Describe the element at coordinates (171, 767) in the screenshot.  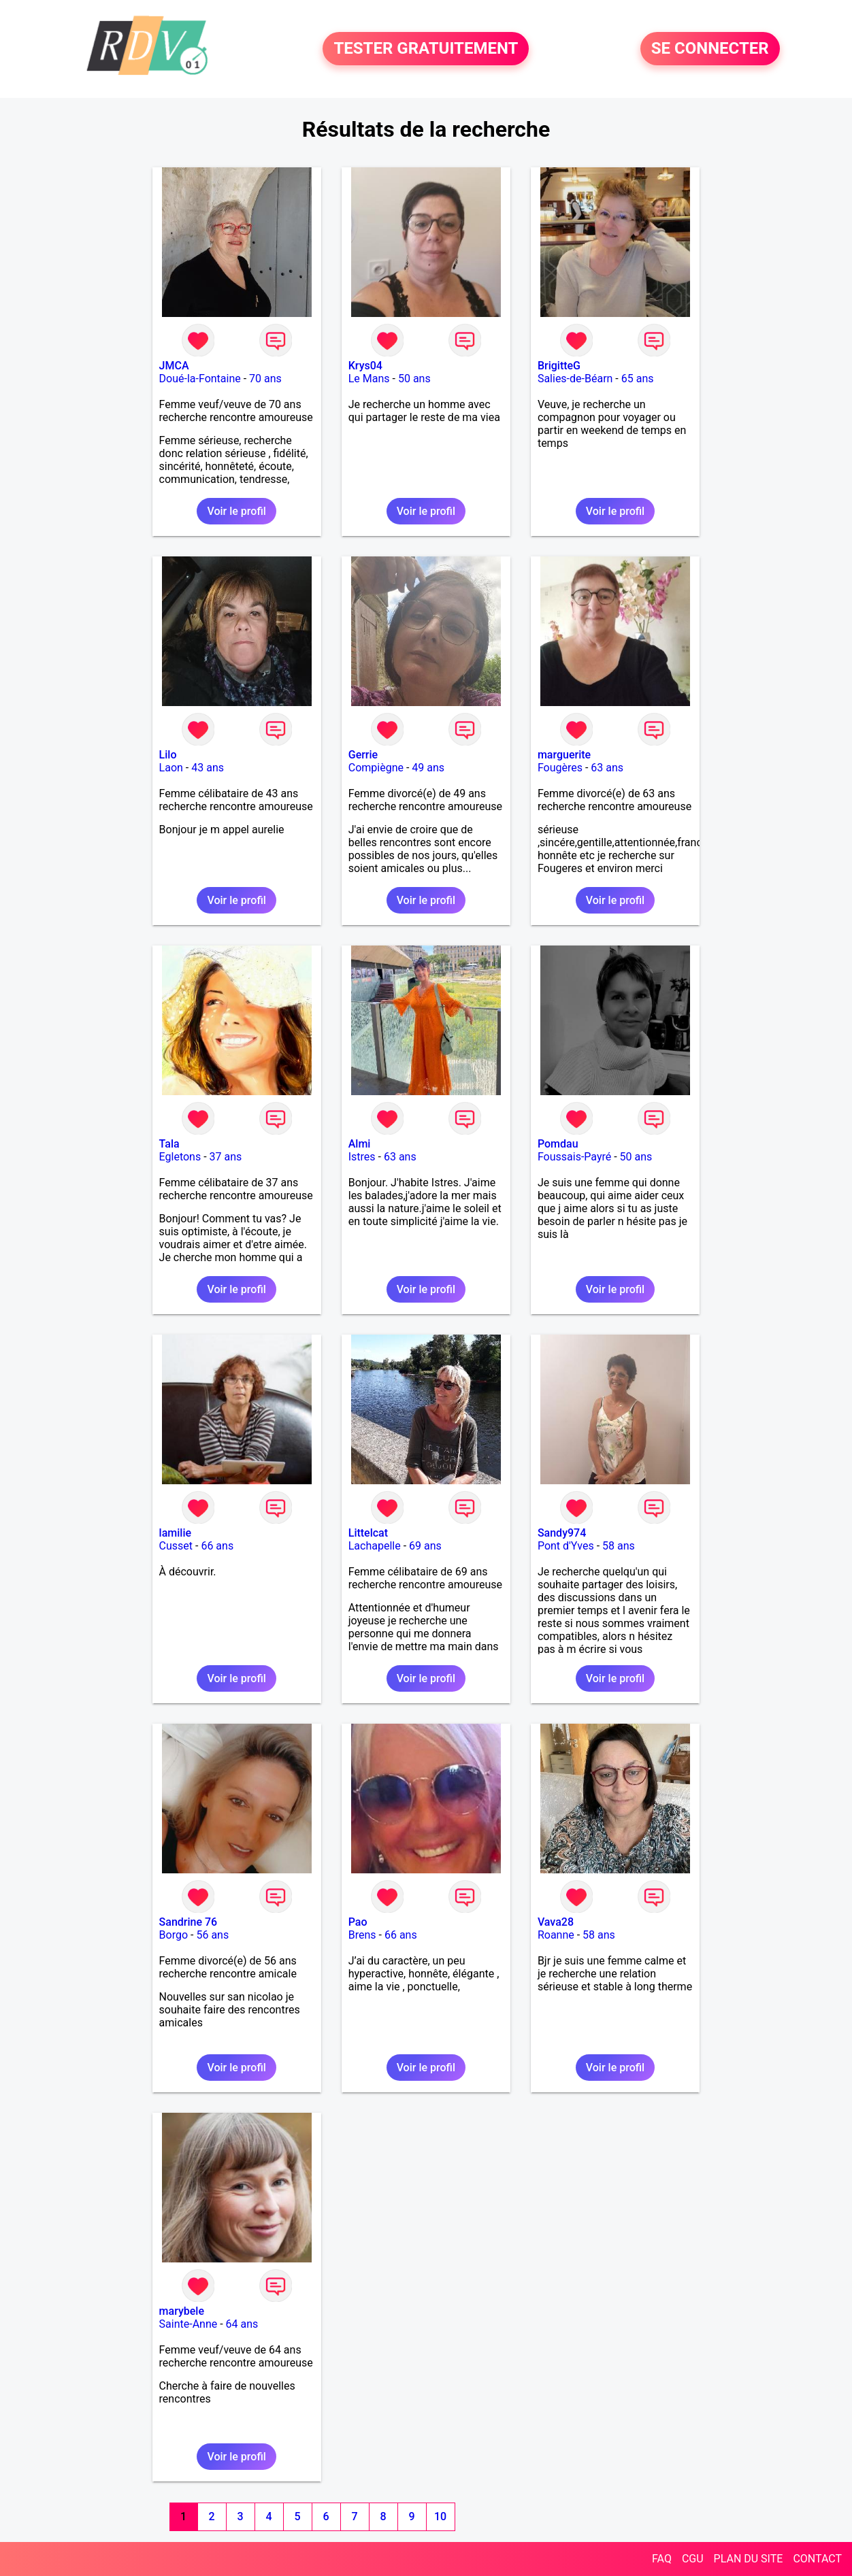
I see `Laon` at that location.